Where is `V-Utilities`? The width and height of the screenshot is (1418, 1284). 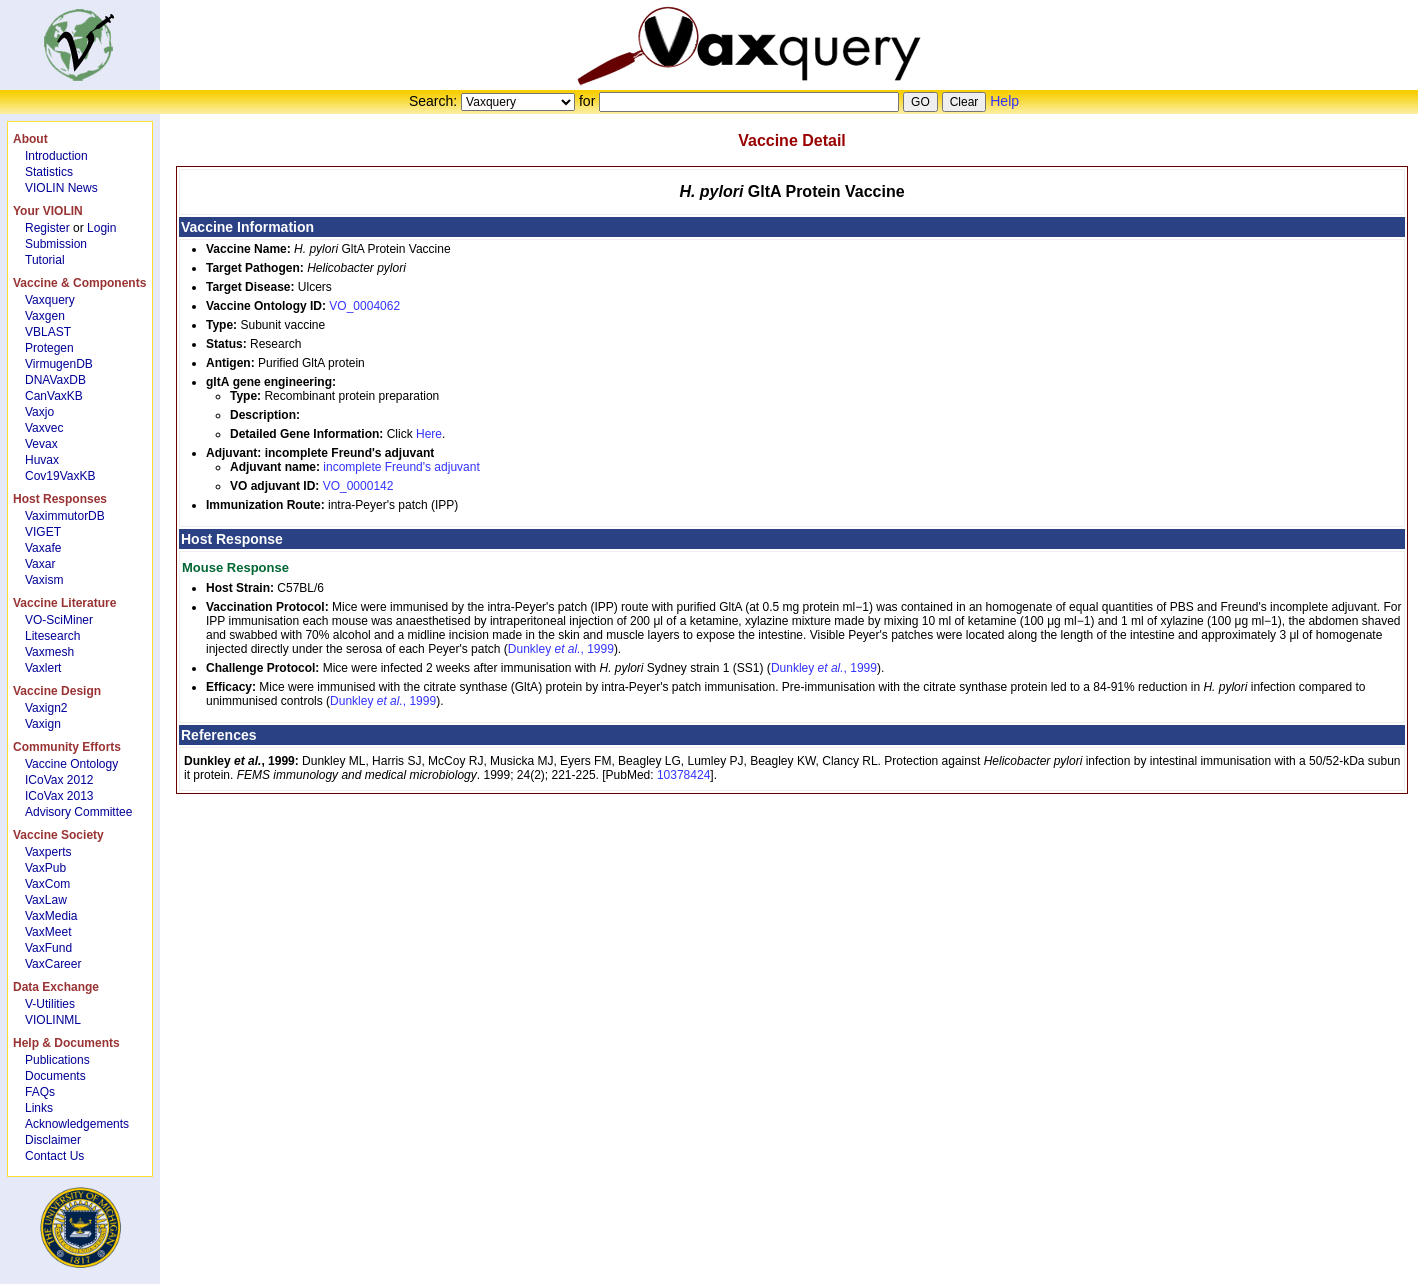
V-Utilities is located at coordinates (50, 1004).